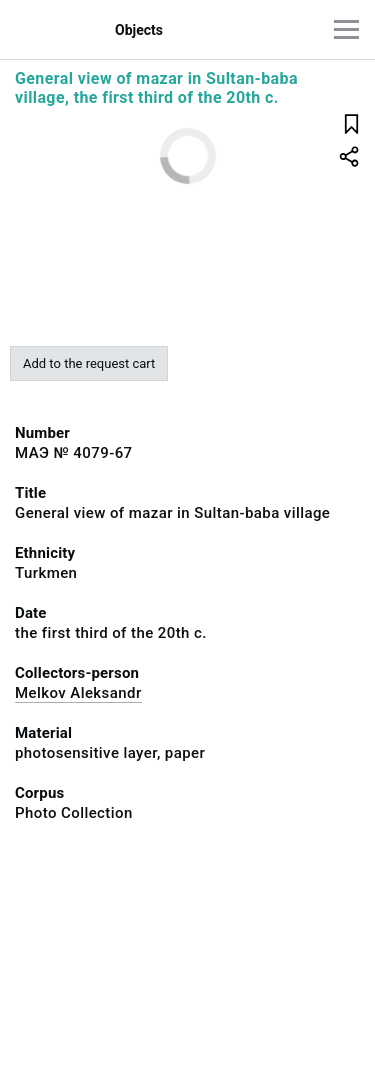  What do you see at coordinates (78, 693) in the screenshot?
I see `Melkov Aleksandr` at bounding box center [78, 693].